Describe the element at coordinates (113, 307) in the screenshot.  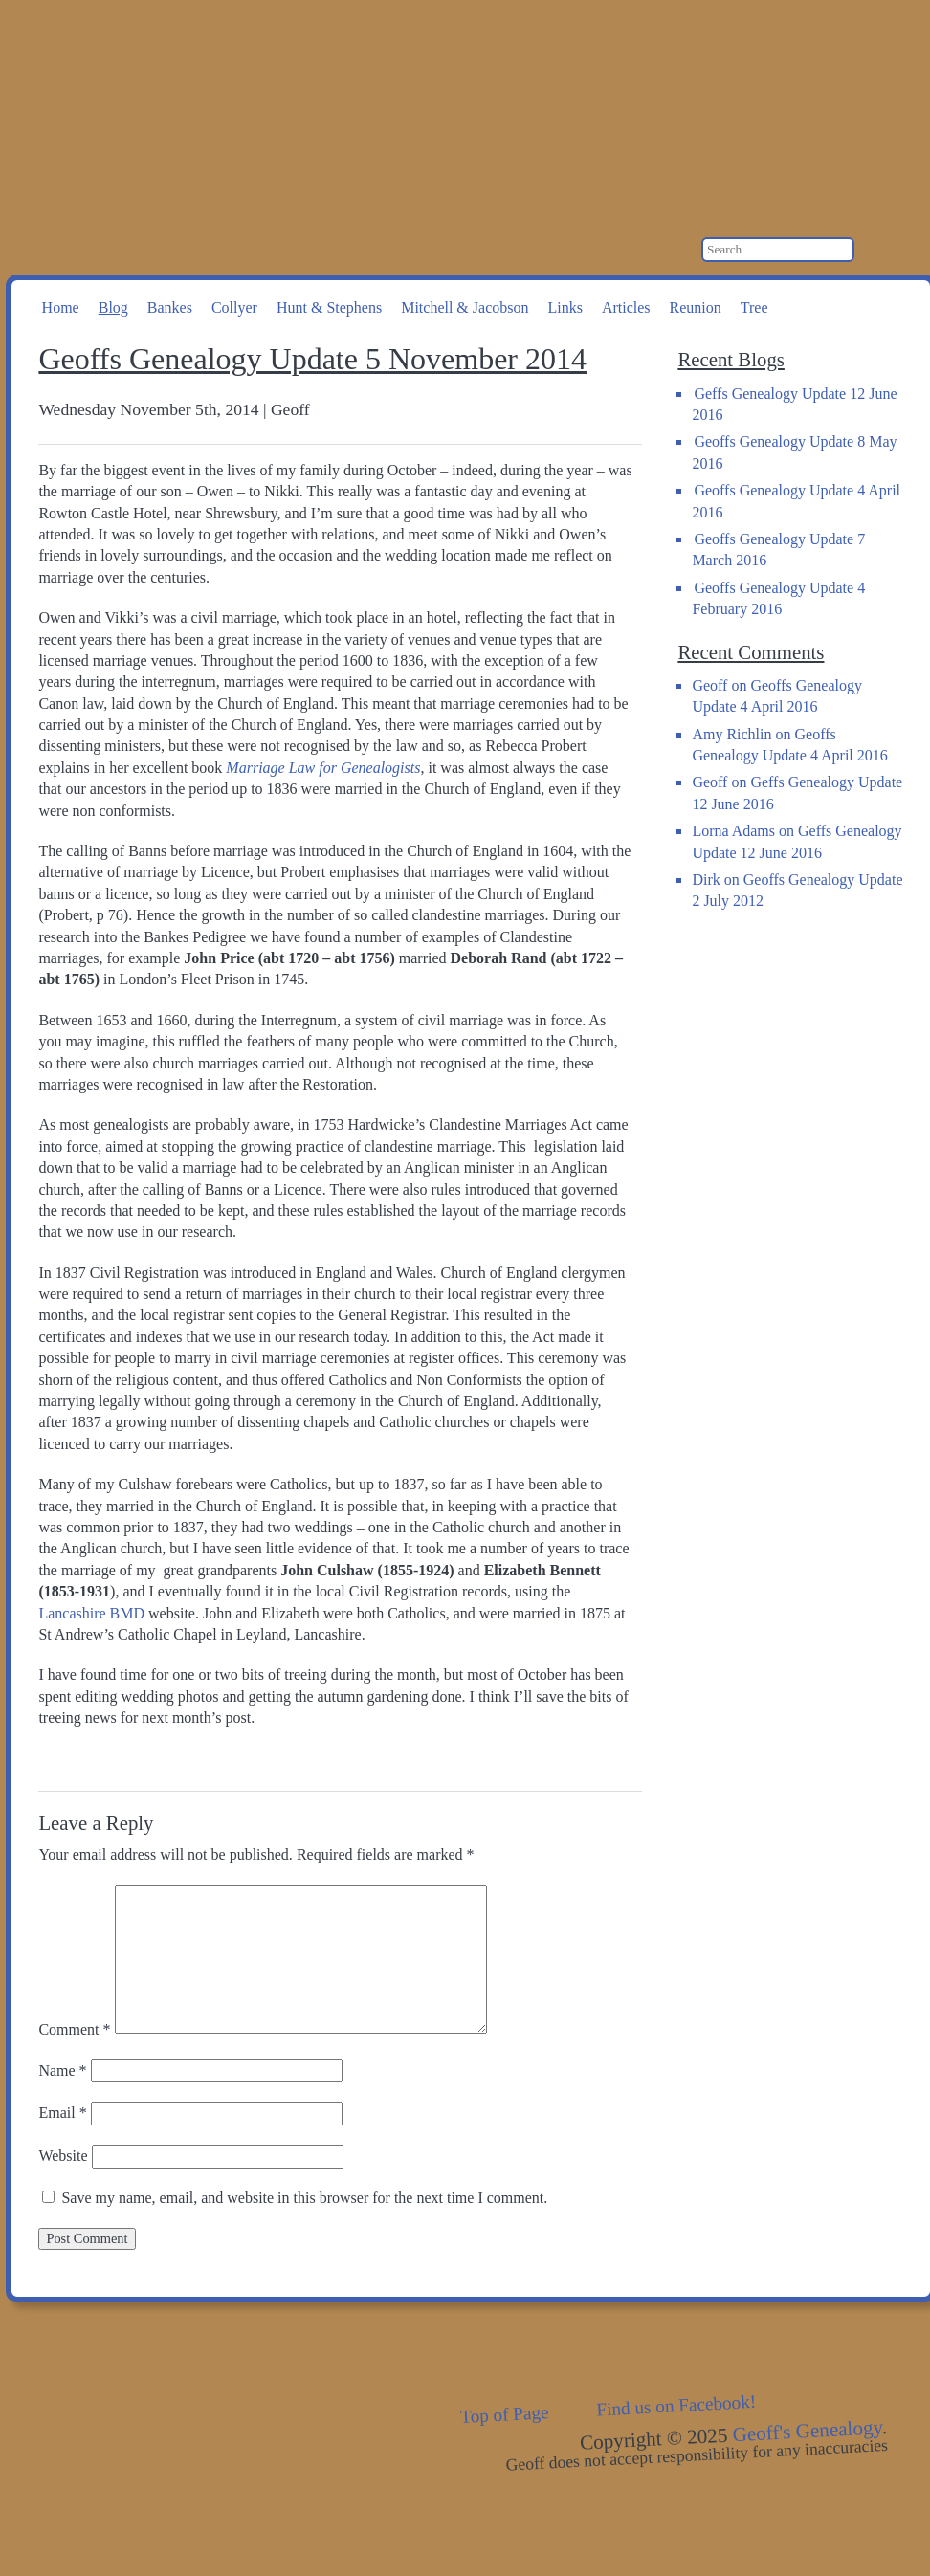
I see `Blog` at that location.